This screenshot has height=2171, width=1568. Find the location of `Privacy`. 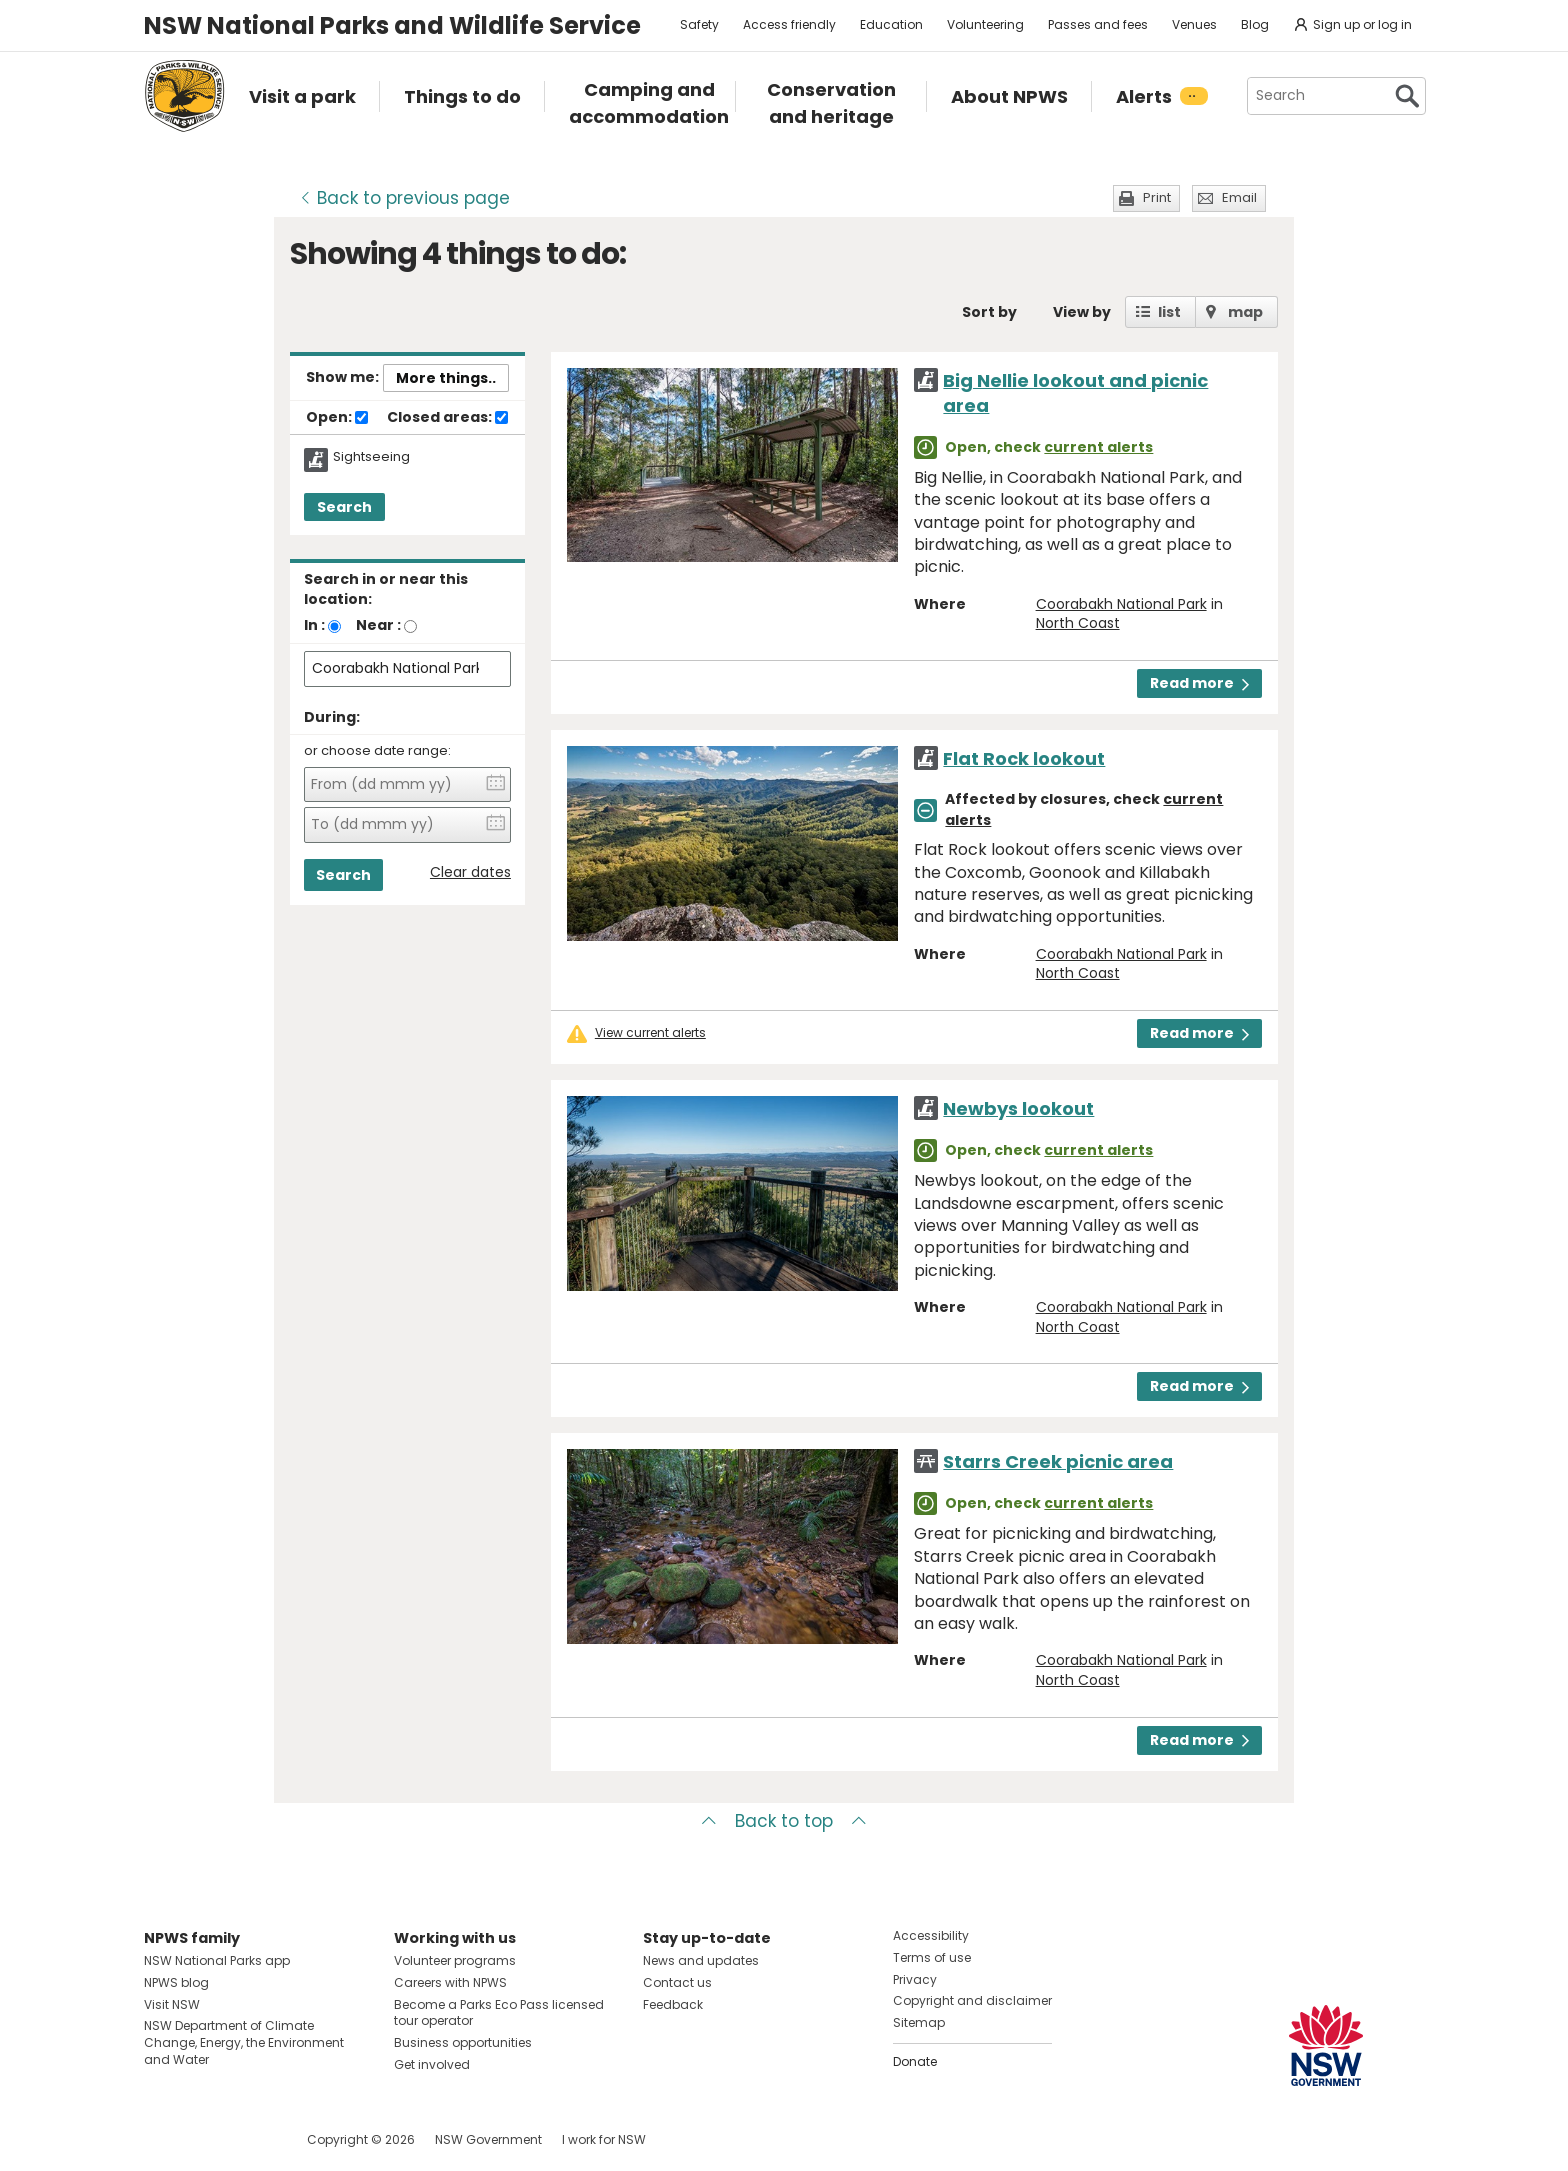

Privacy is located at coordinates (915, 1979).